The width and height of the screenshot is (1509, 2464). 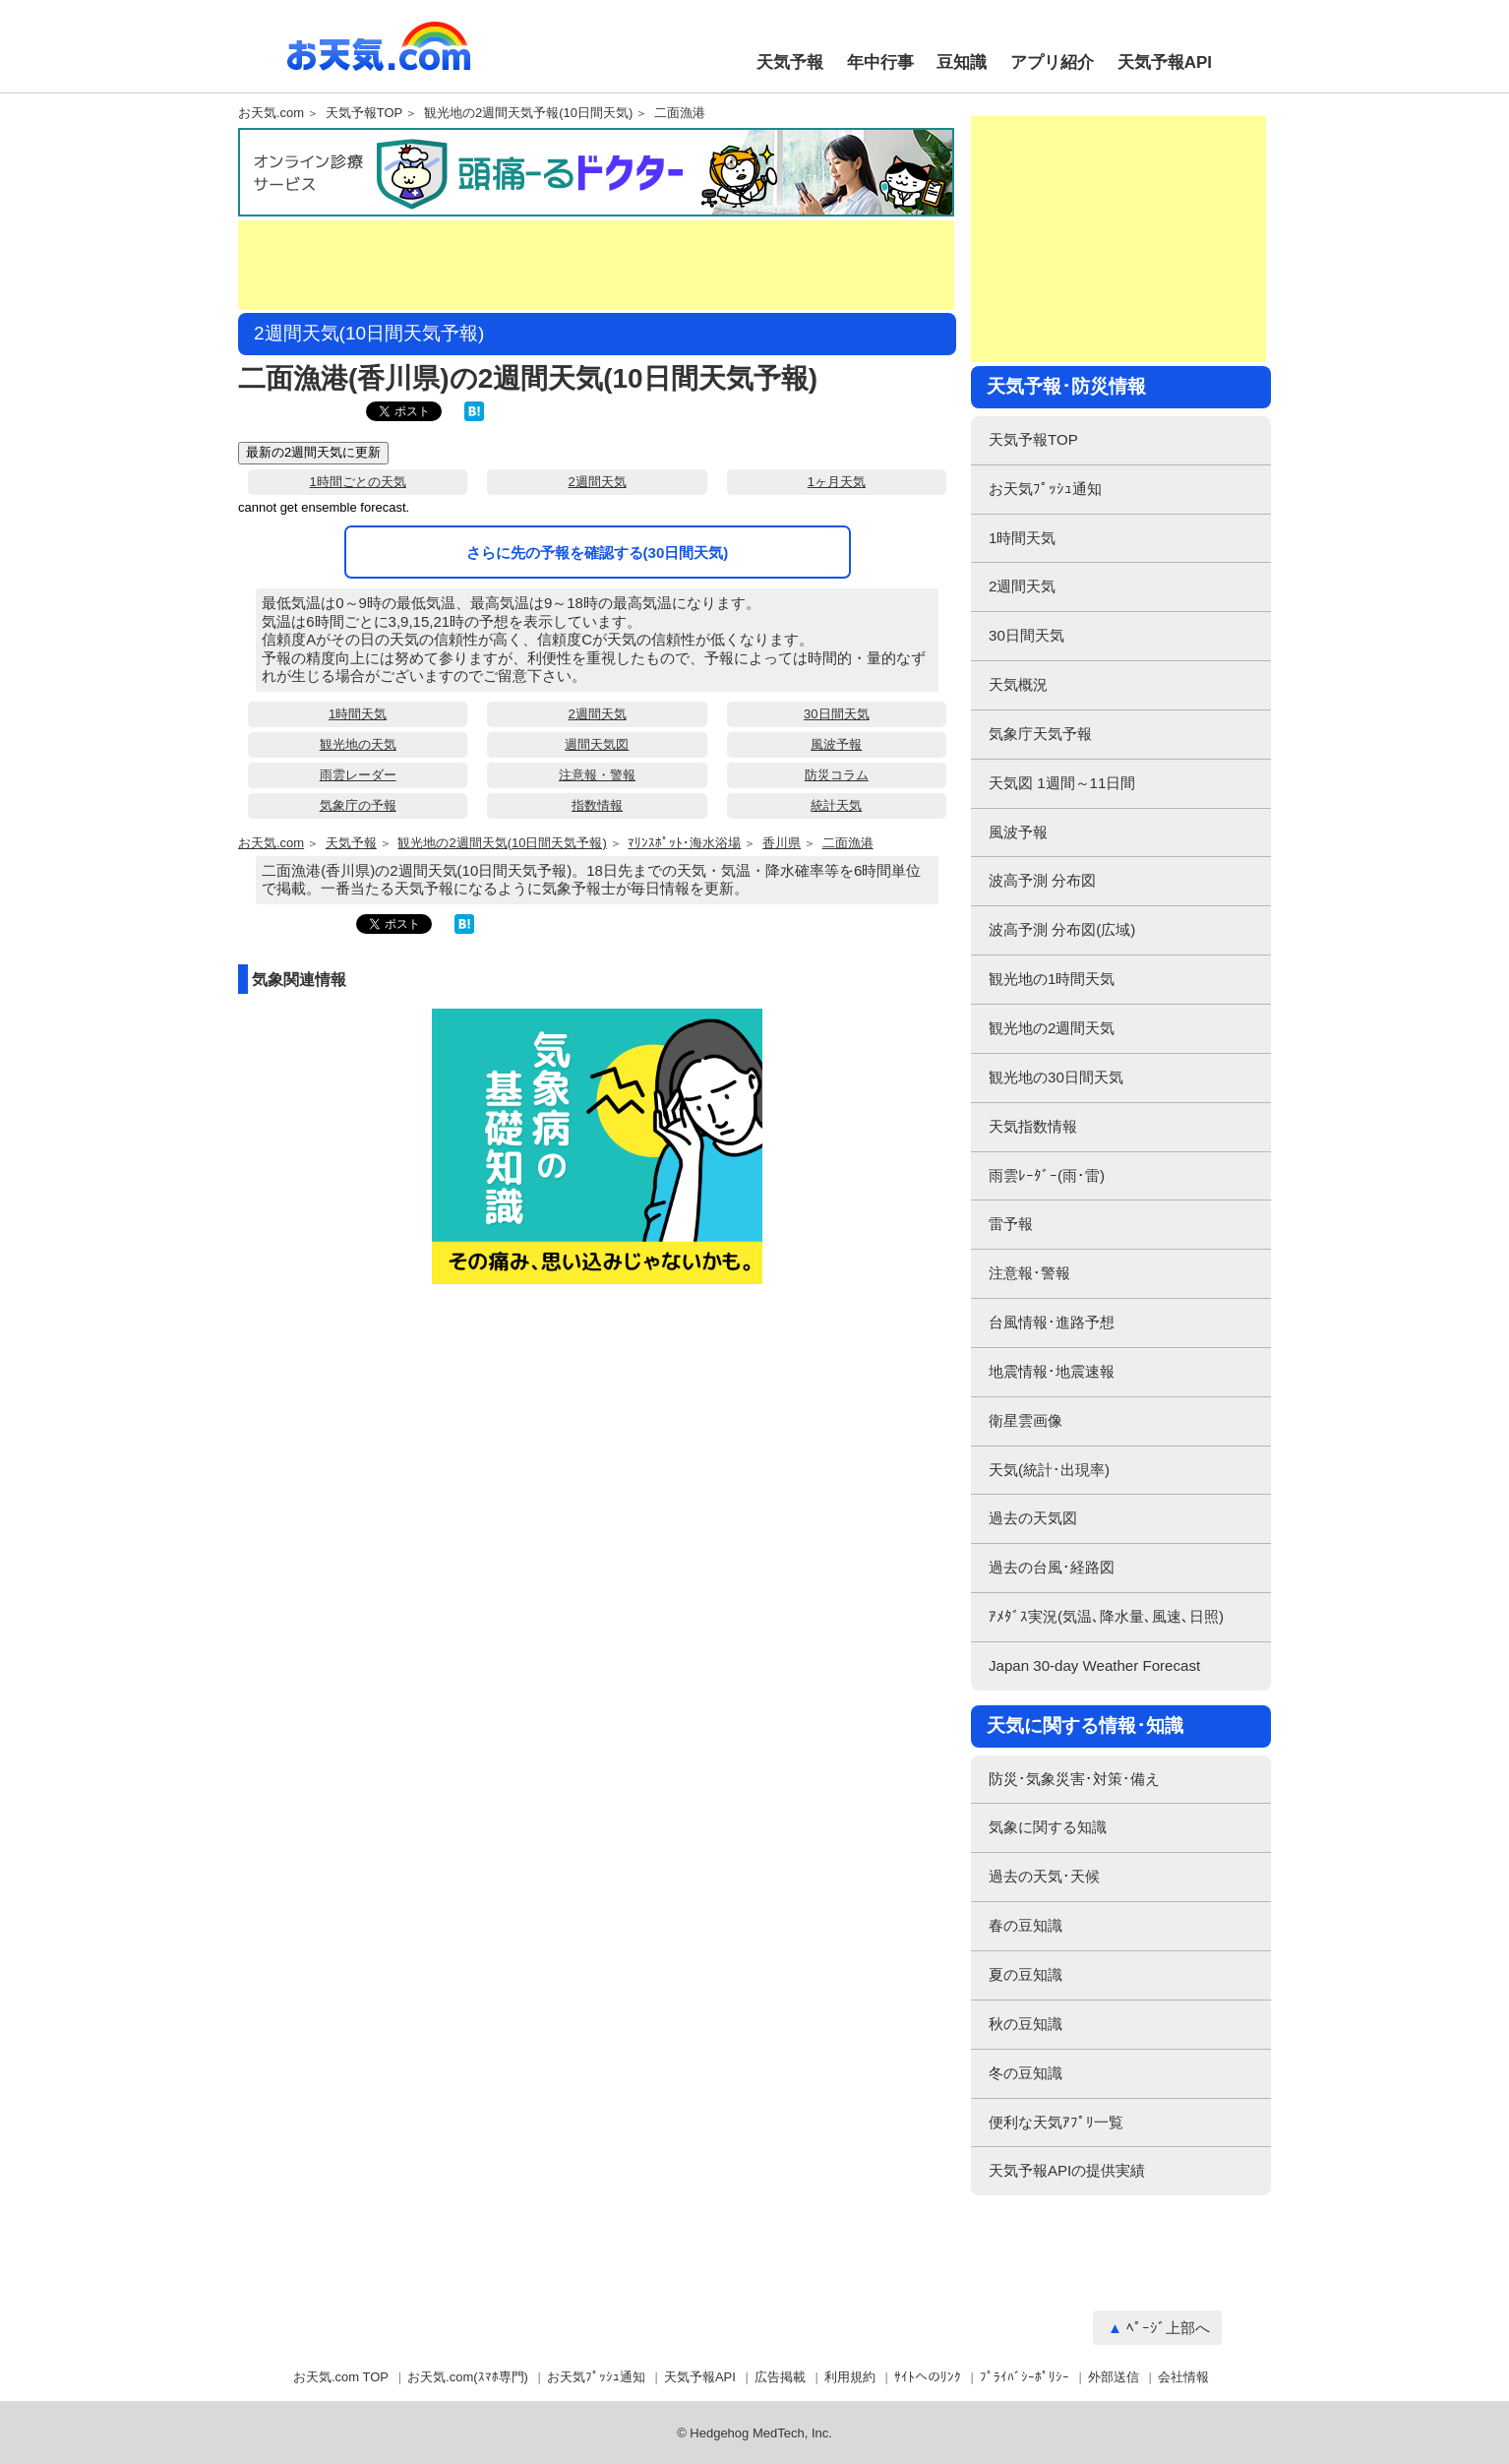 What do you see at coordinates (358, 805) in the screenshot?
I see `気象庁の予報` at bounding box center [358, 805].